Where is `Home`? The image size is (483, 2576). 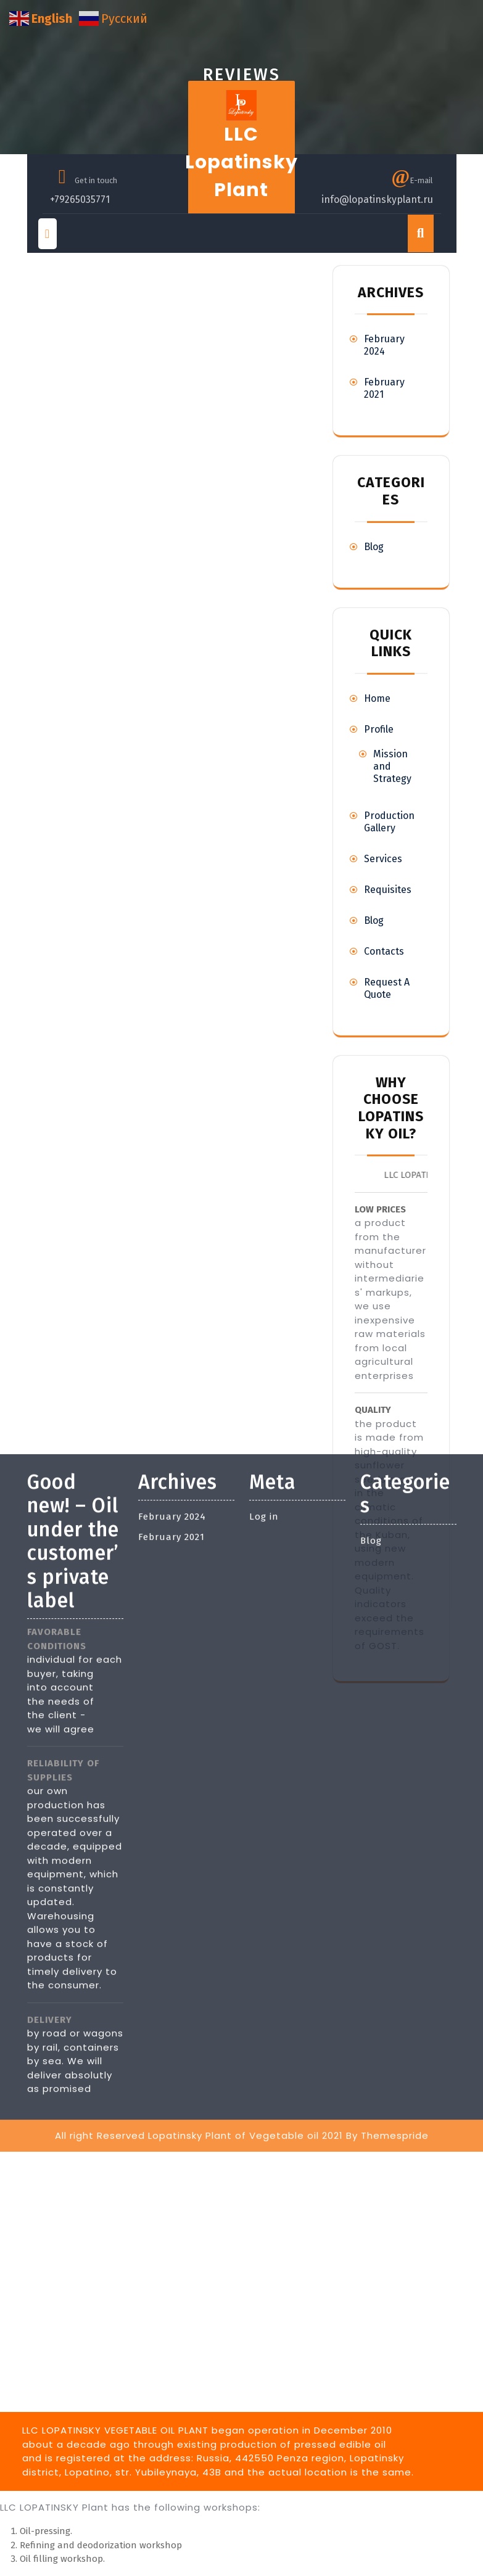 Home is located at coordinates (377, 698).